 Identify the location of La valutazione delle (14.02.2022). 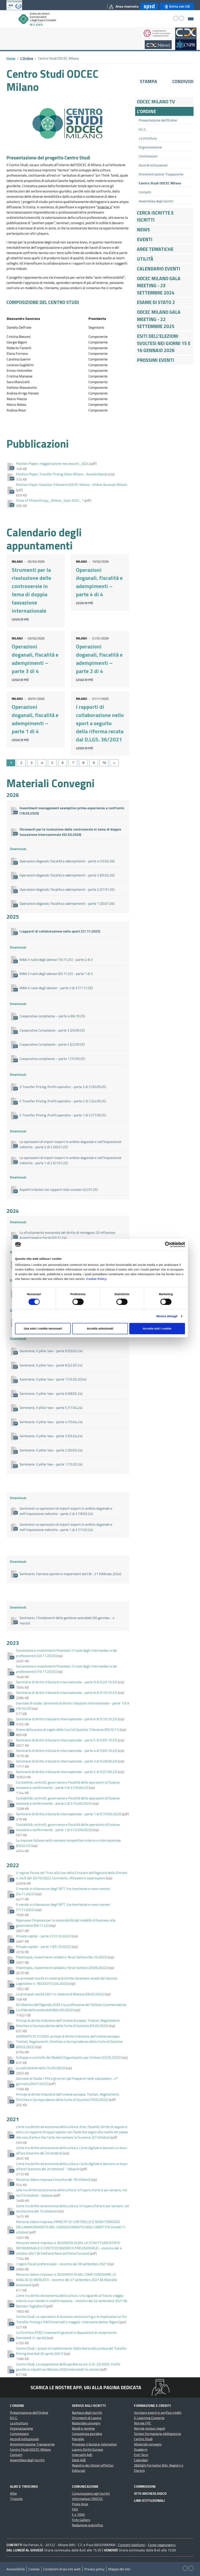
(40, 2068).